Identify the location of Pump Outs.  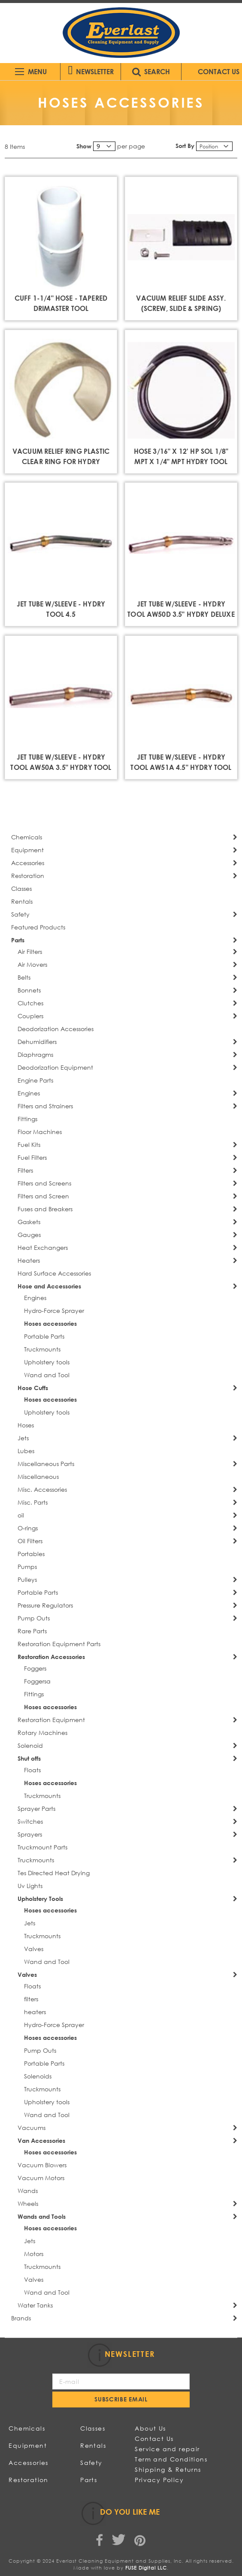
(34, 1618).